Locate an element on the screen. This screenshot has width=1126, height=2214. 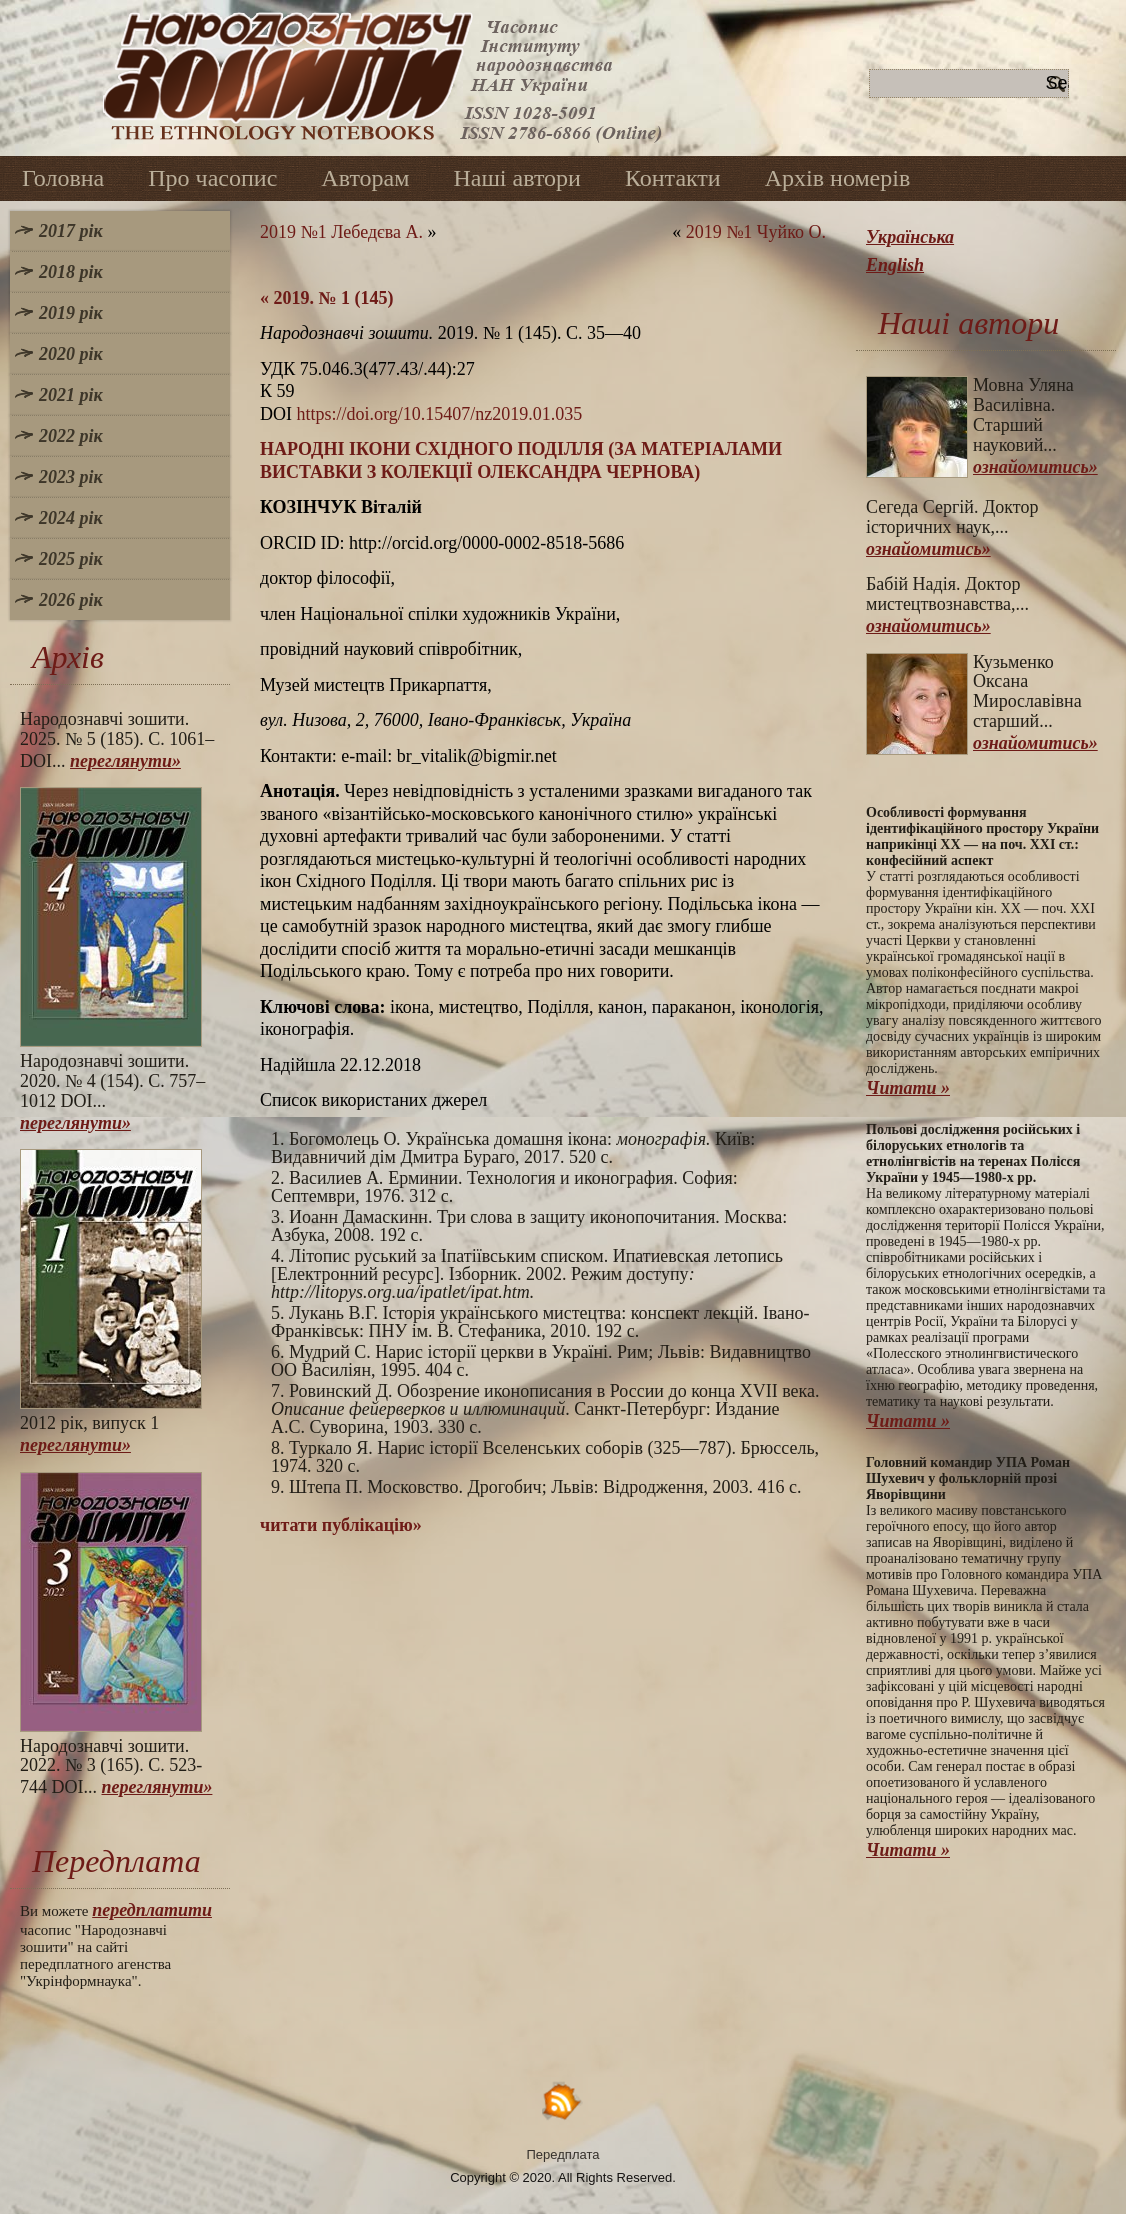
2025 рік is located at coordinates (71, 559).